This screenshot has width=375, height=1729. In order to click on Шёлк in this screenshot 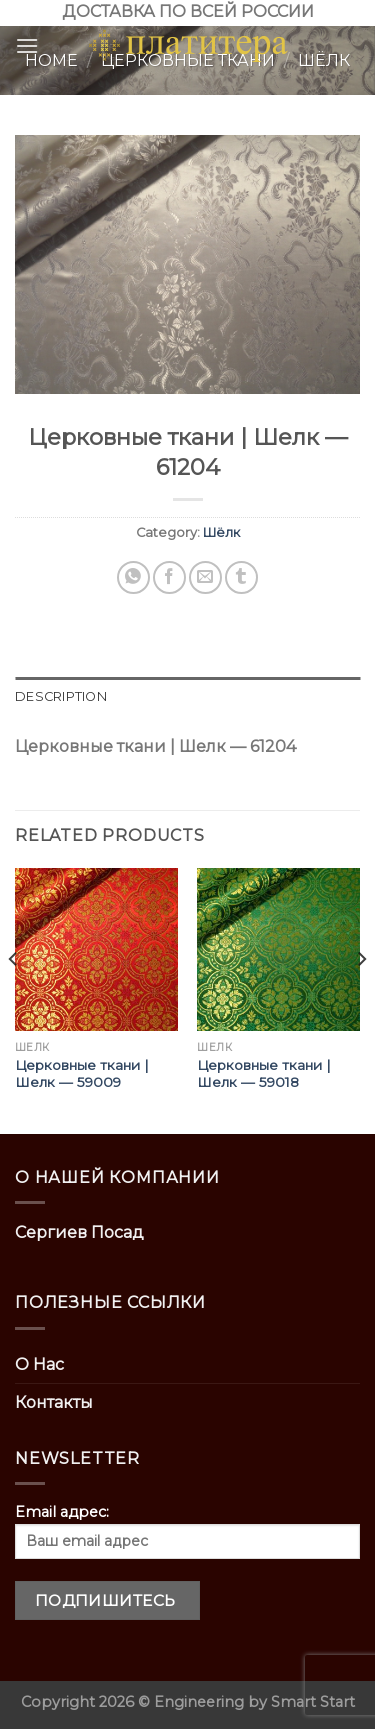, I will do `click(221, 532)`.